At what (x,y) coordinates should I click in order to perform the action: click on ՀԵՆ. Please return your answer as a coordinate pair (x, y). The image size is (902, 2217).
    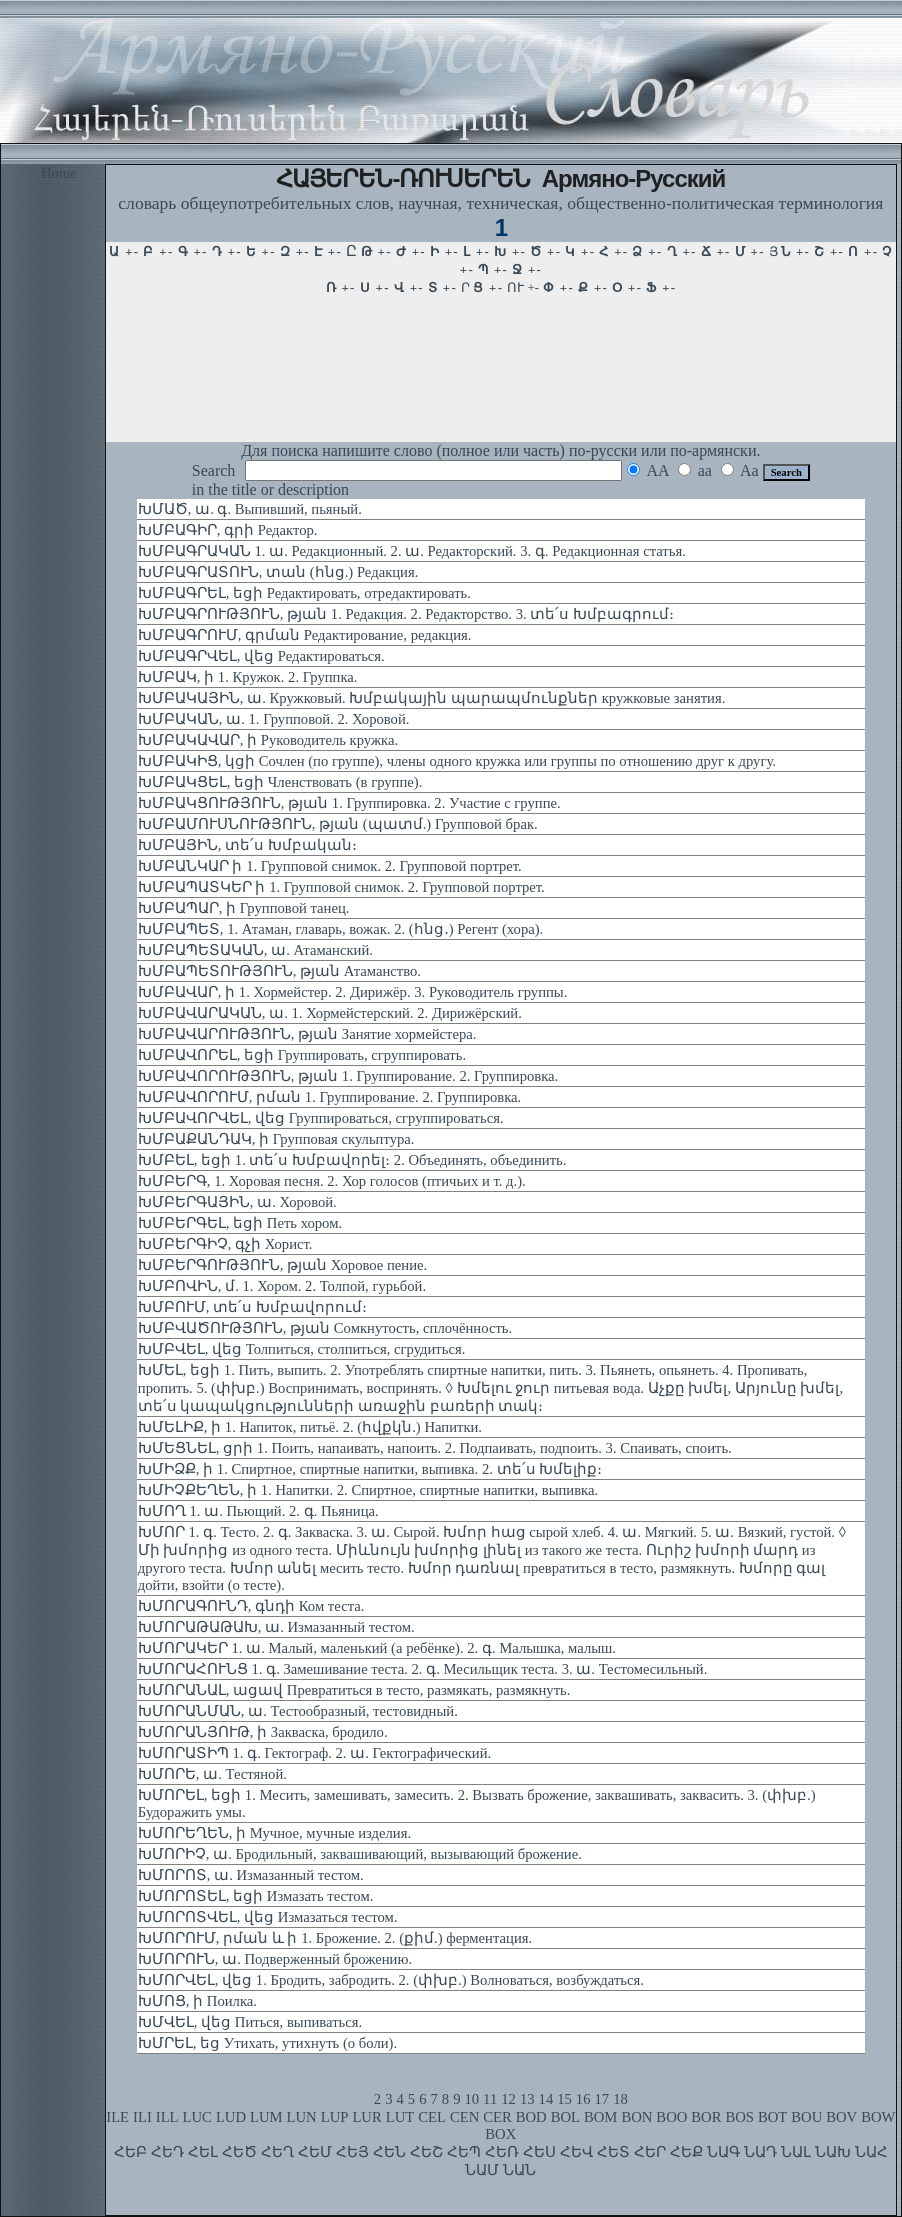
    Looking at the image, I should click on (389, 2152).